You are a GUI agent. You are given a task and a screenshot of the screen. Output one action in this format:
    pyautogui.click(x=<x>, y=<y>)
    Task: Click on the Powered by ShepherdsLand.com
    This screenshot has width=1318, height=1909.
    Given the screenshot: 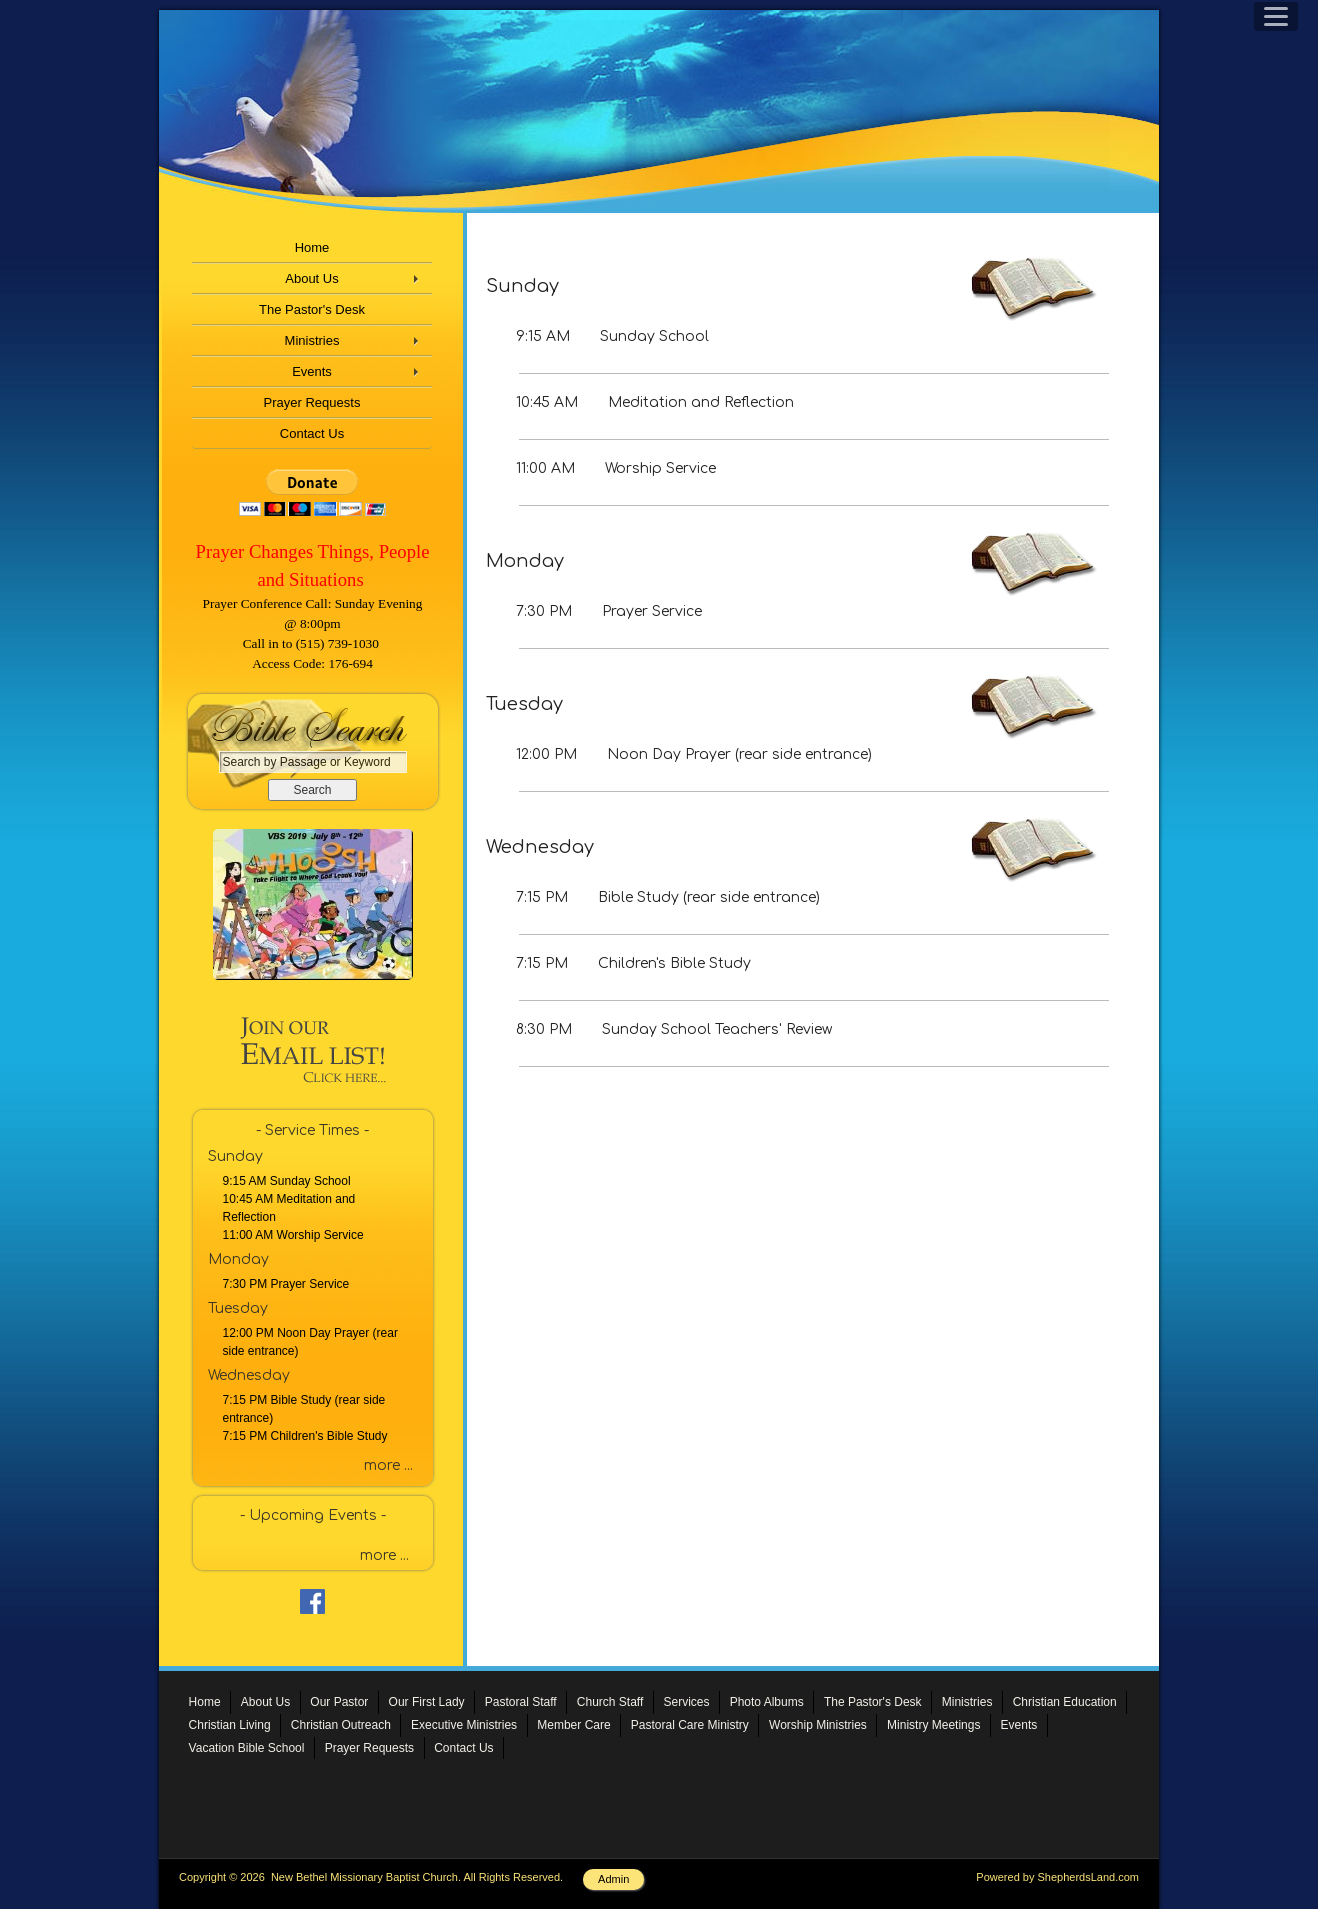 What is the action you would take?
    pyautogui.click(x=1057, y=1877)
    